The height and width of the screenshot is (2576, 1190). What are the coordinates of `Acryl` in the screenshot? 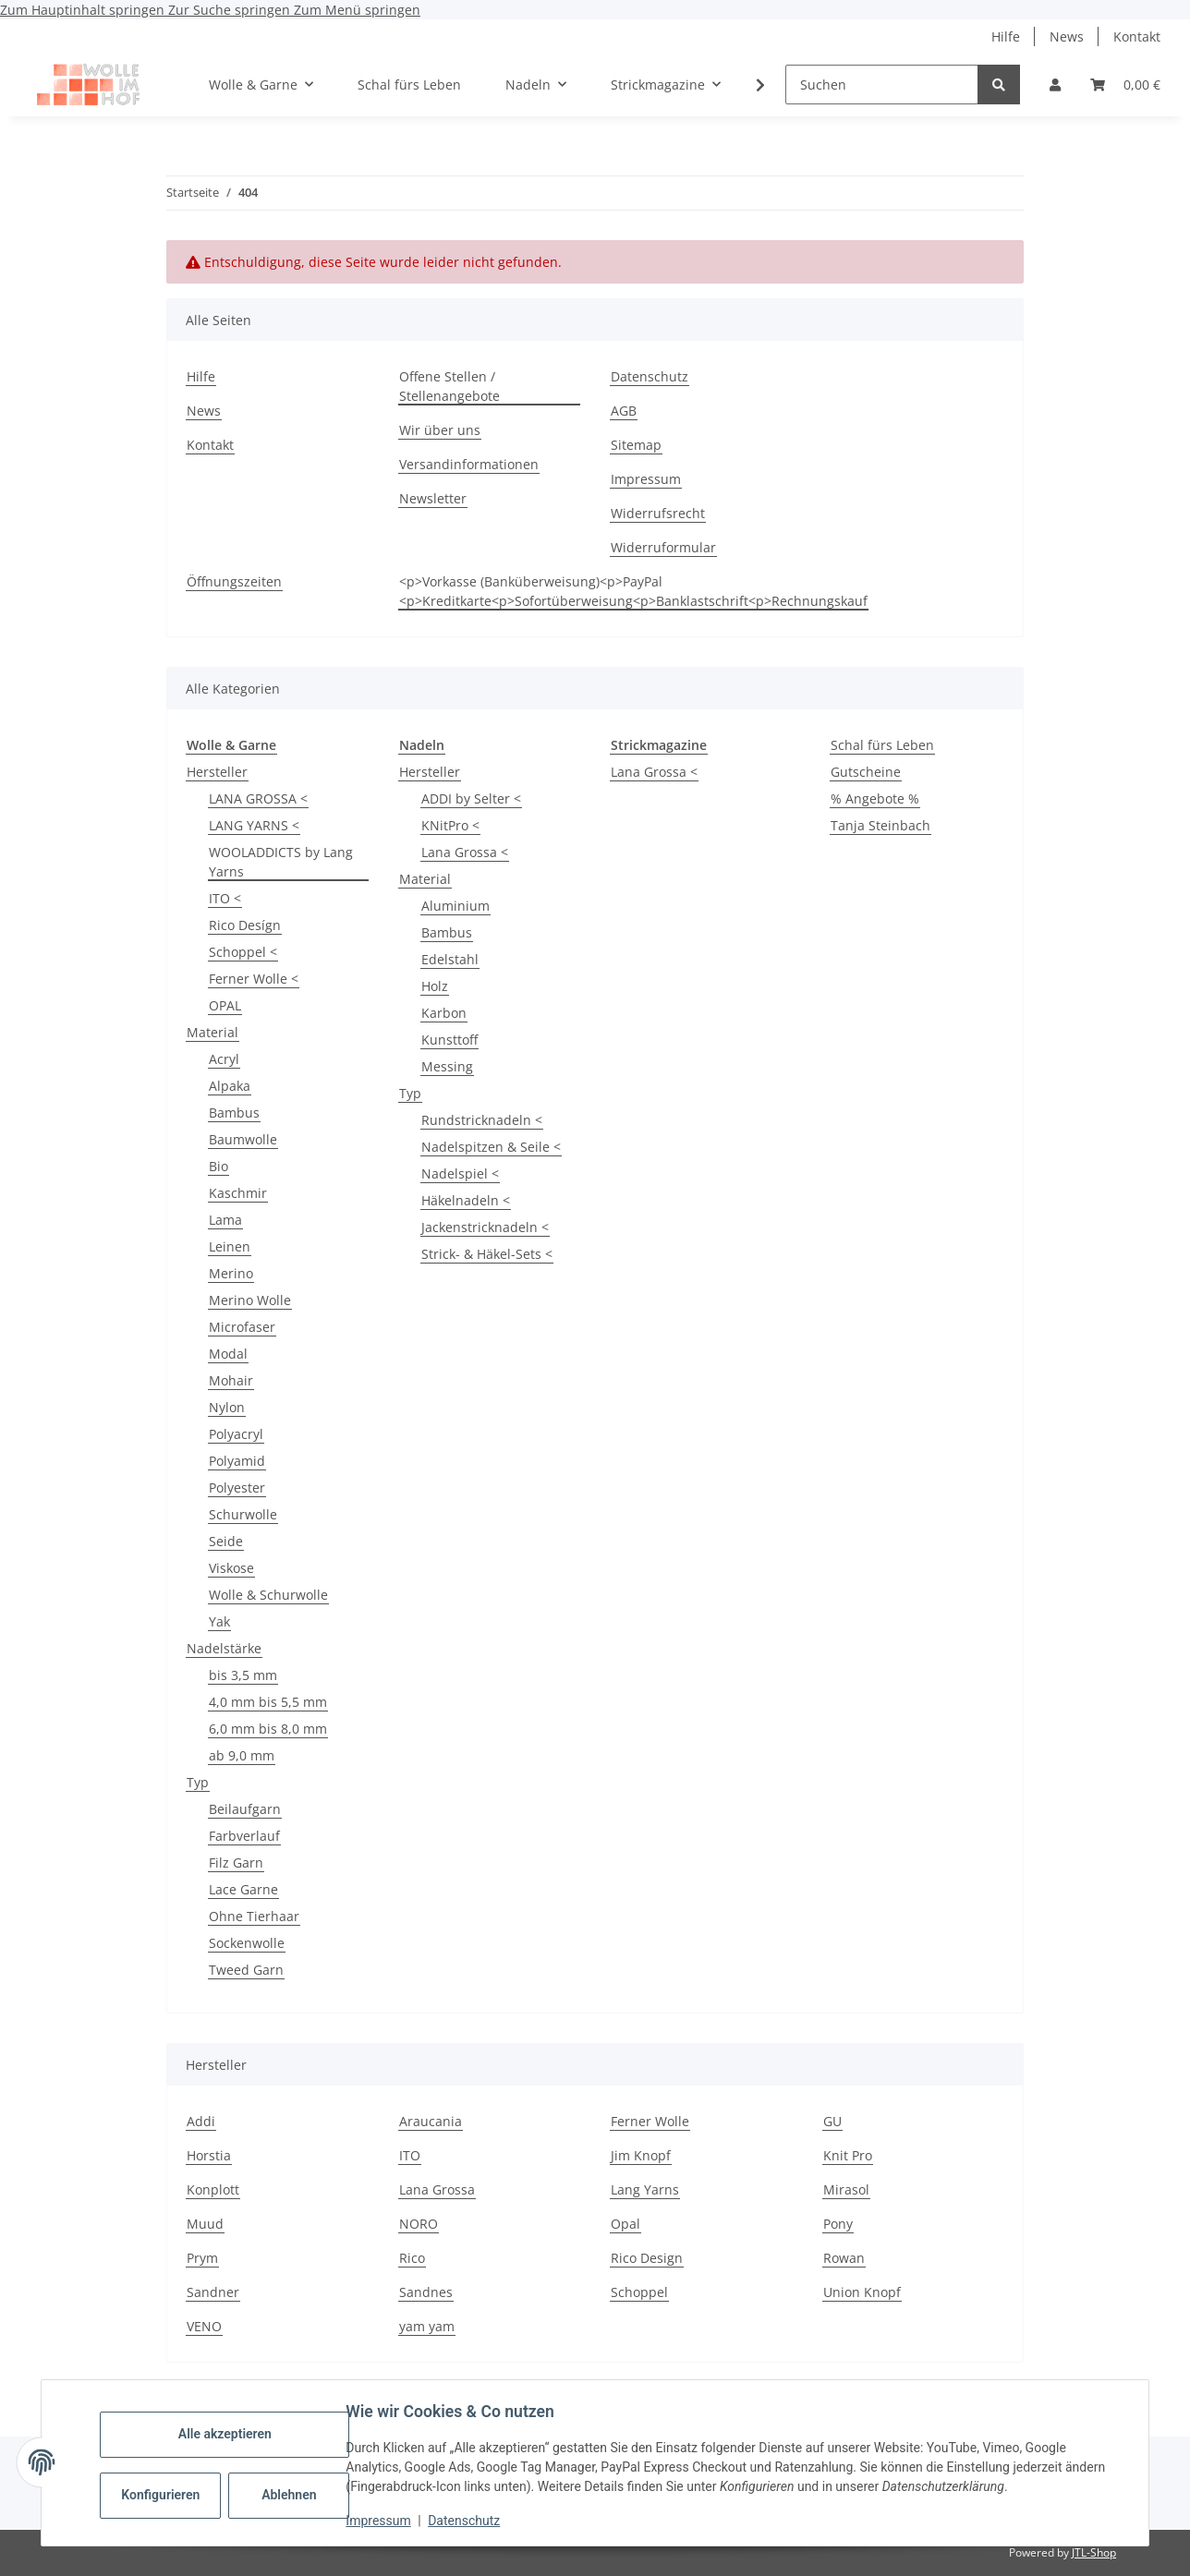 It's located at (224, 1059).